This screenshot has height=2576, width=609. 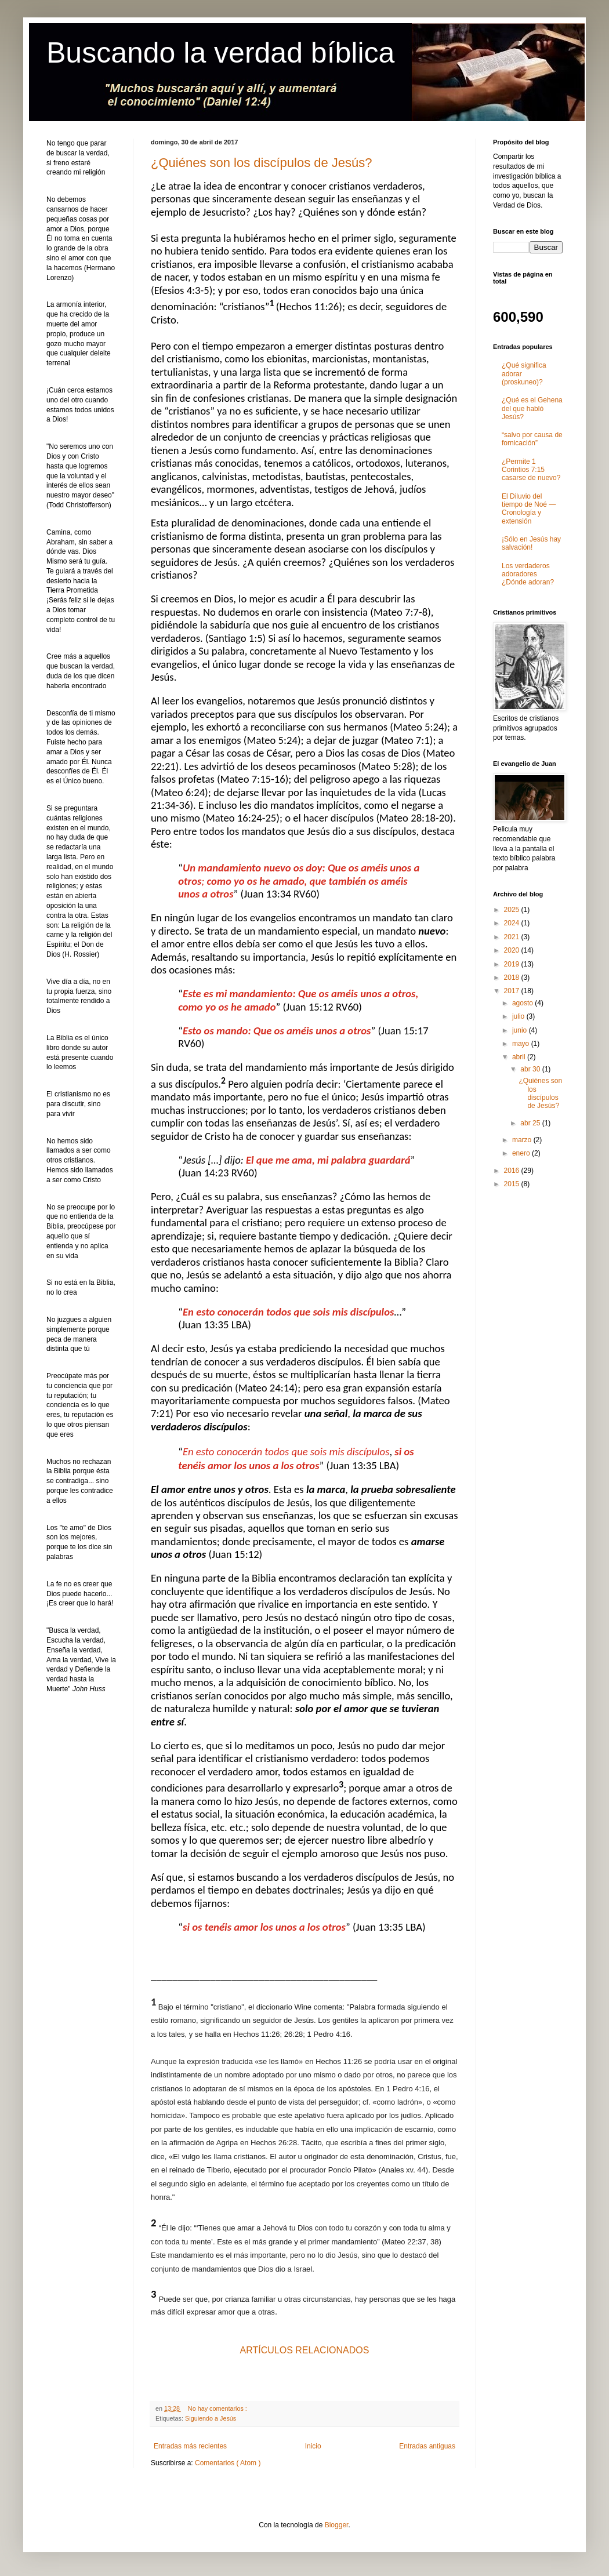 What do you see at coordinates (218, 2408) in the screenshot?
I see `No hay comentarios :` at bounding box center [218, 2408].